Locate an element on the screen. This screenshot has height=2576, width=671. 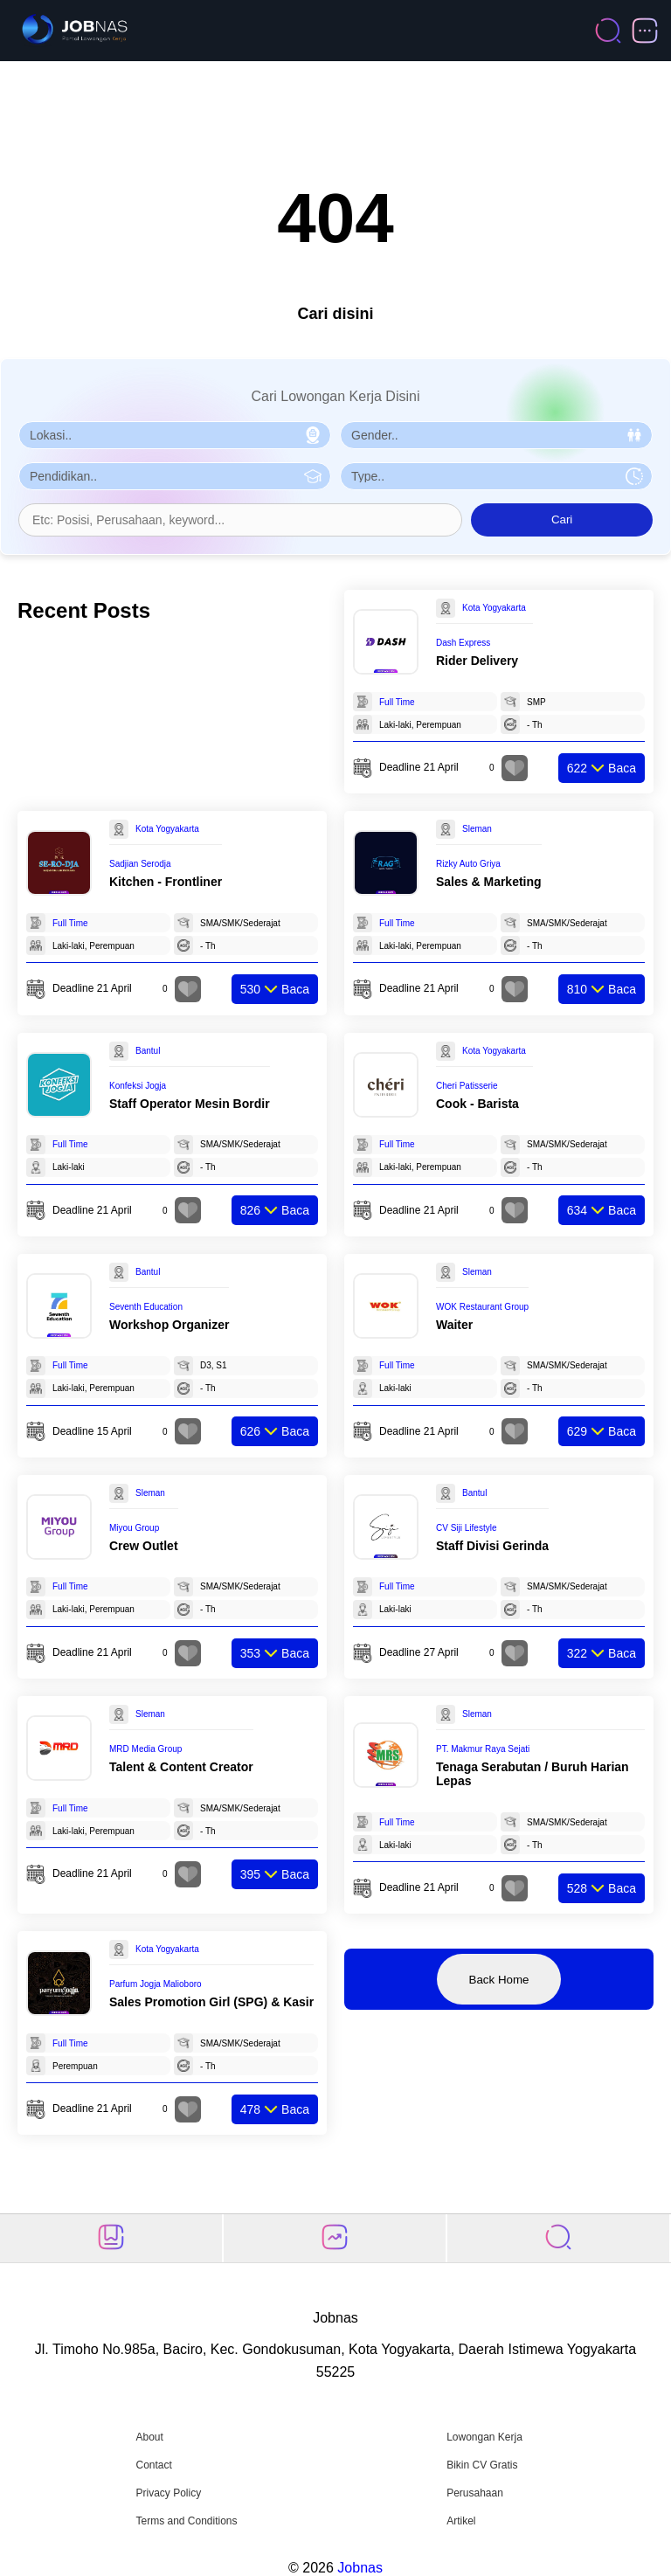
Kitchen - Frontliner is located at coordinates (165, 882).